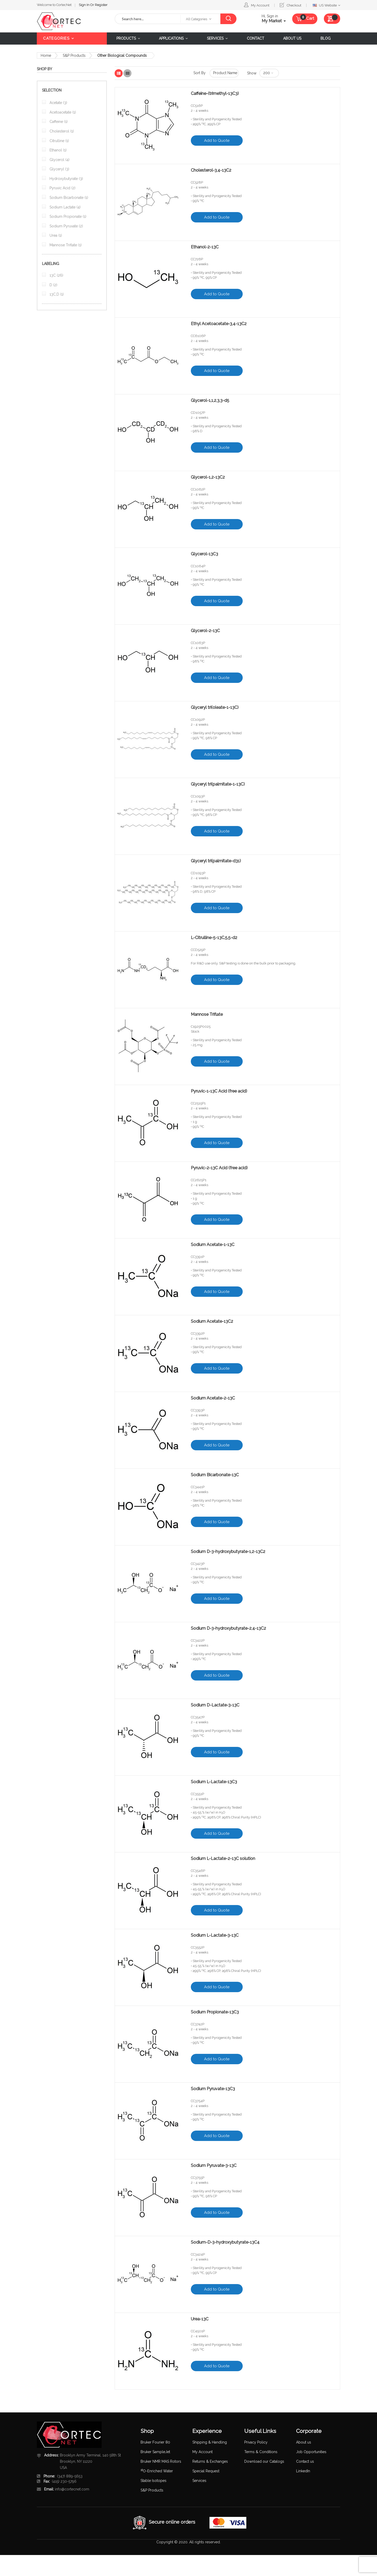 This screenshot has height=2576, width=377. I want to click on Sign In, so click(84, 5).